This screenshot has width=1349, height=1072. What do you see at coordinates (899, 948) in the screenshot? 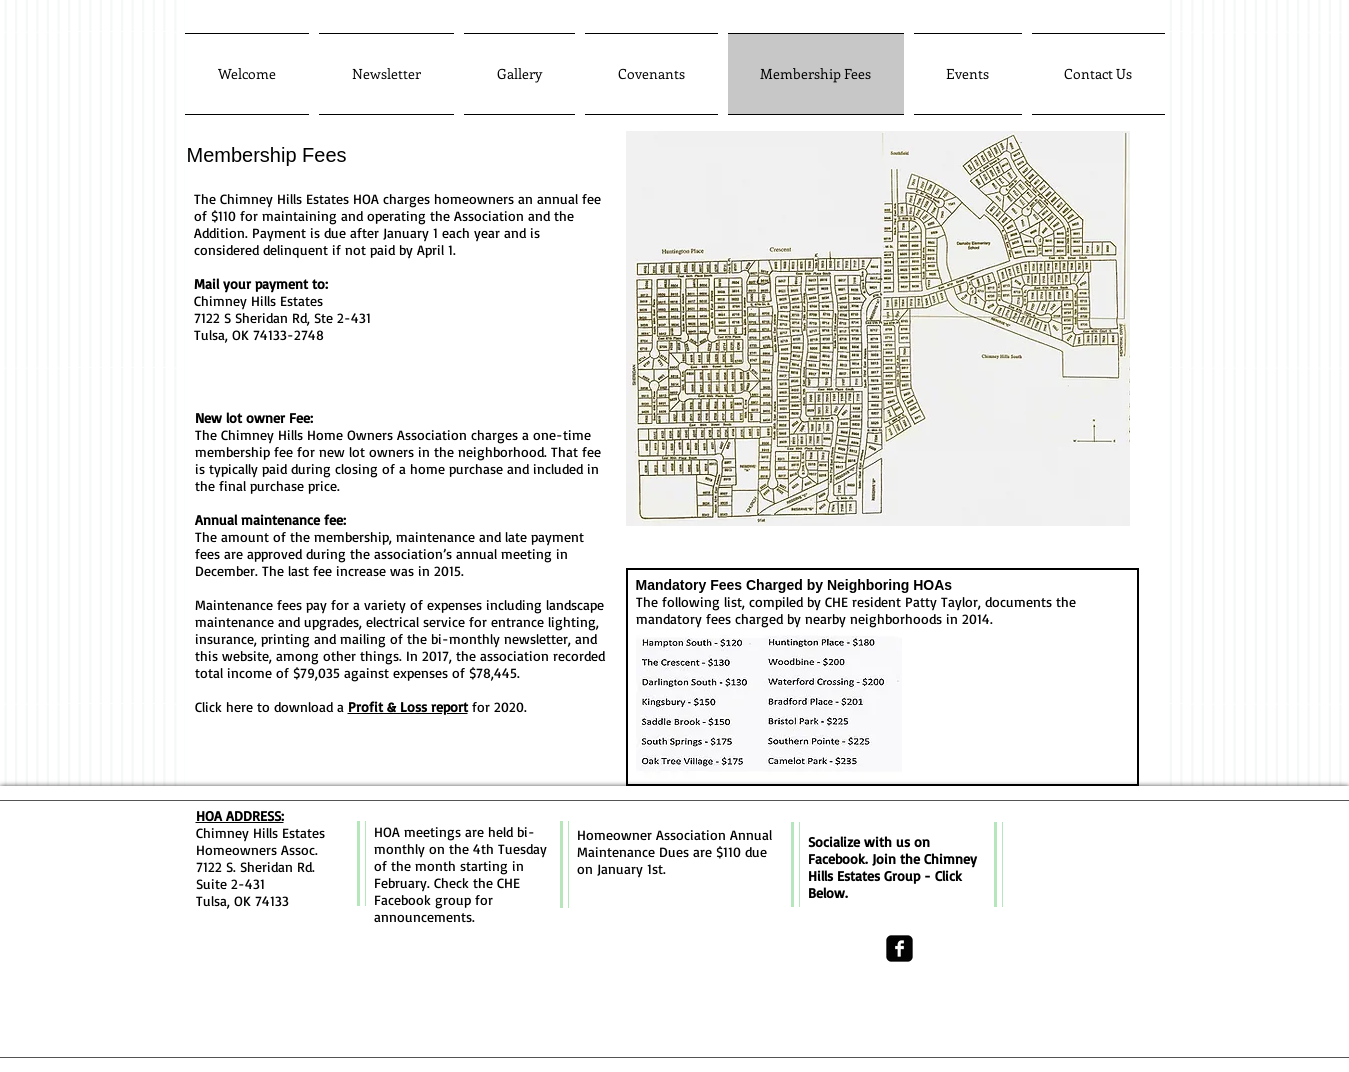
I see `[facebook-square]` at bounding box center [899, 948].